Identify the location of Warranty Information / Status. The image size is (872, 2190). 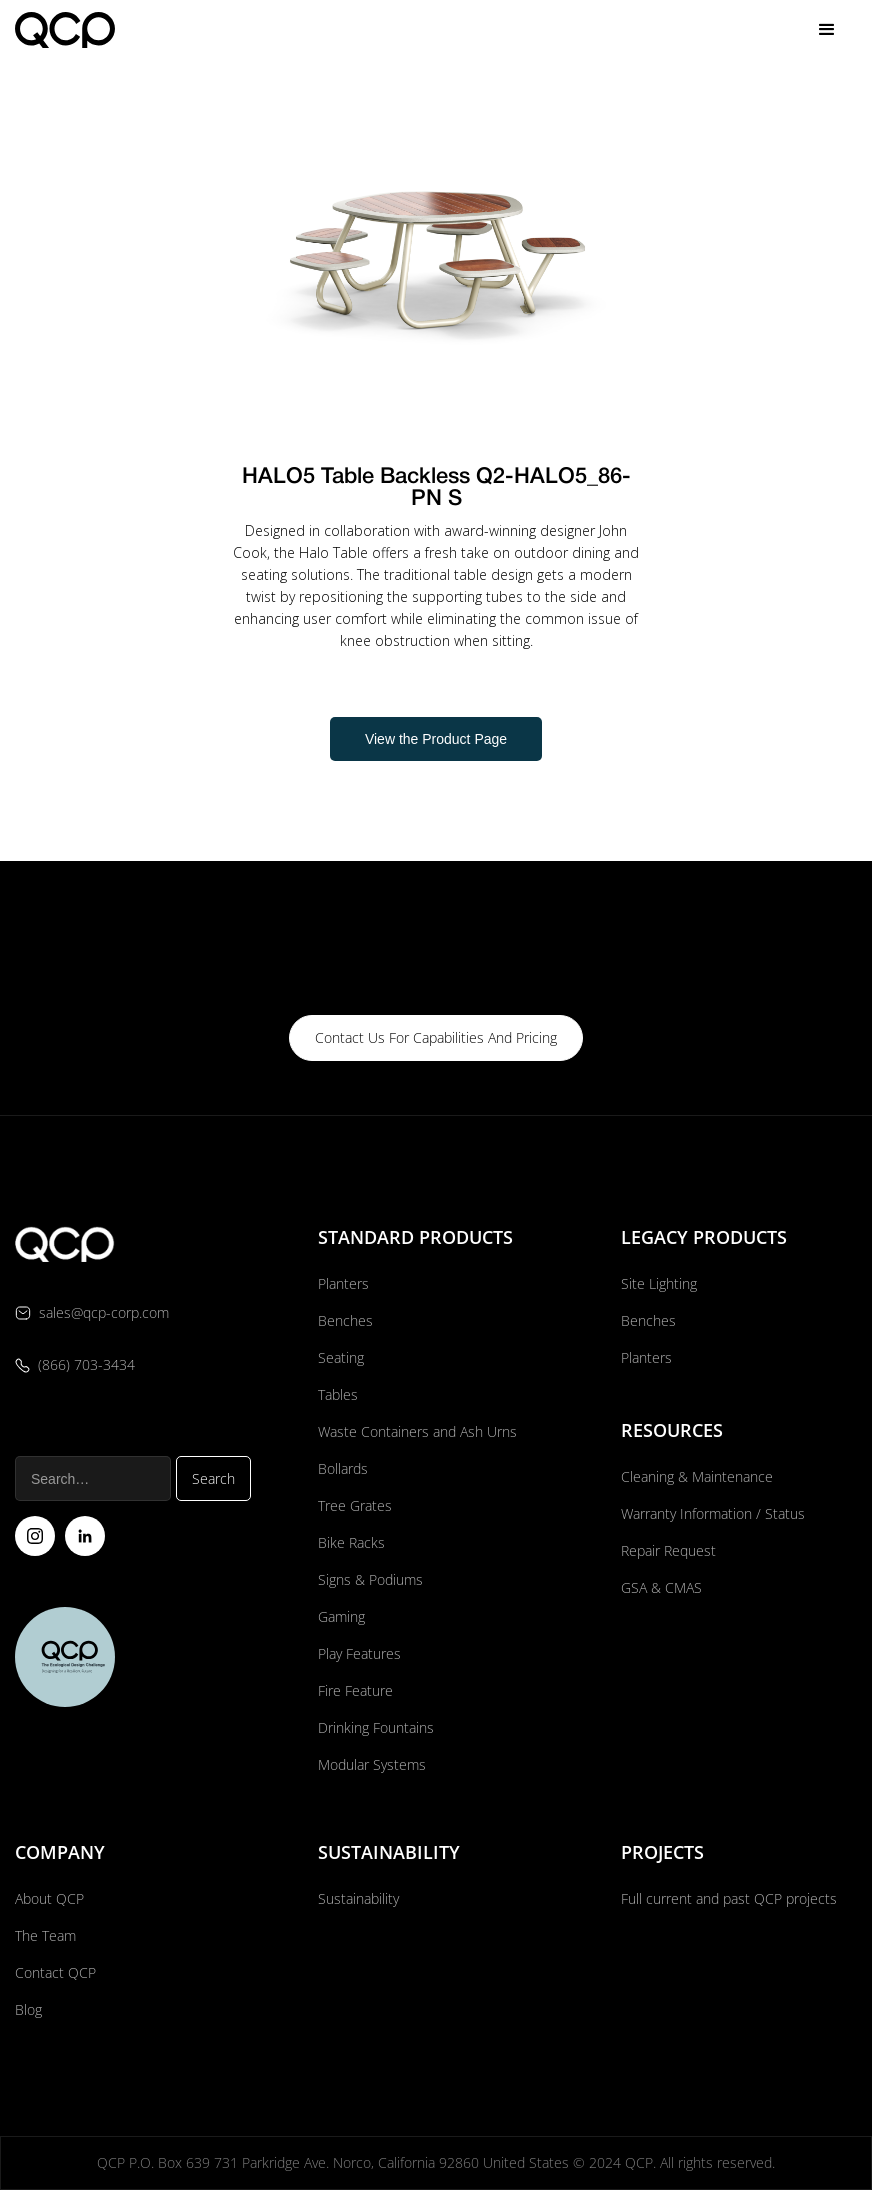
(715, 1513).